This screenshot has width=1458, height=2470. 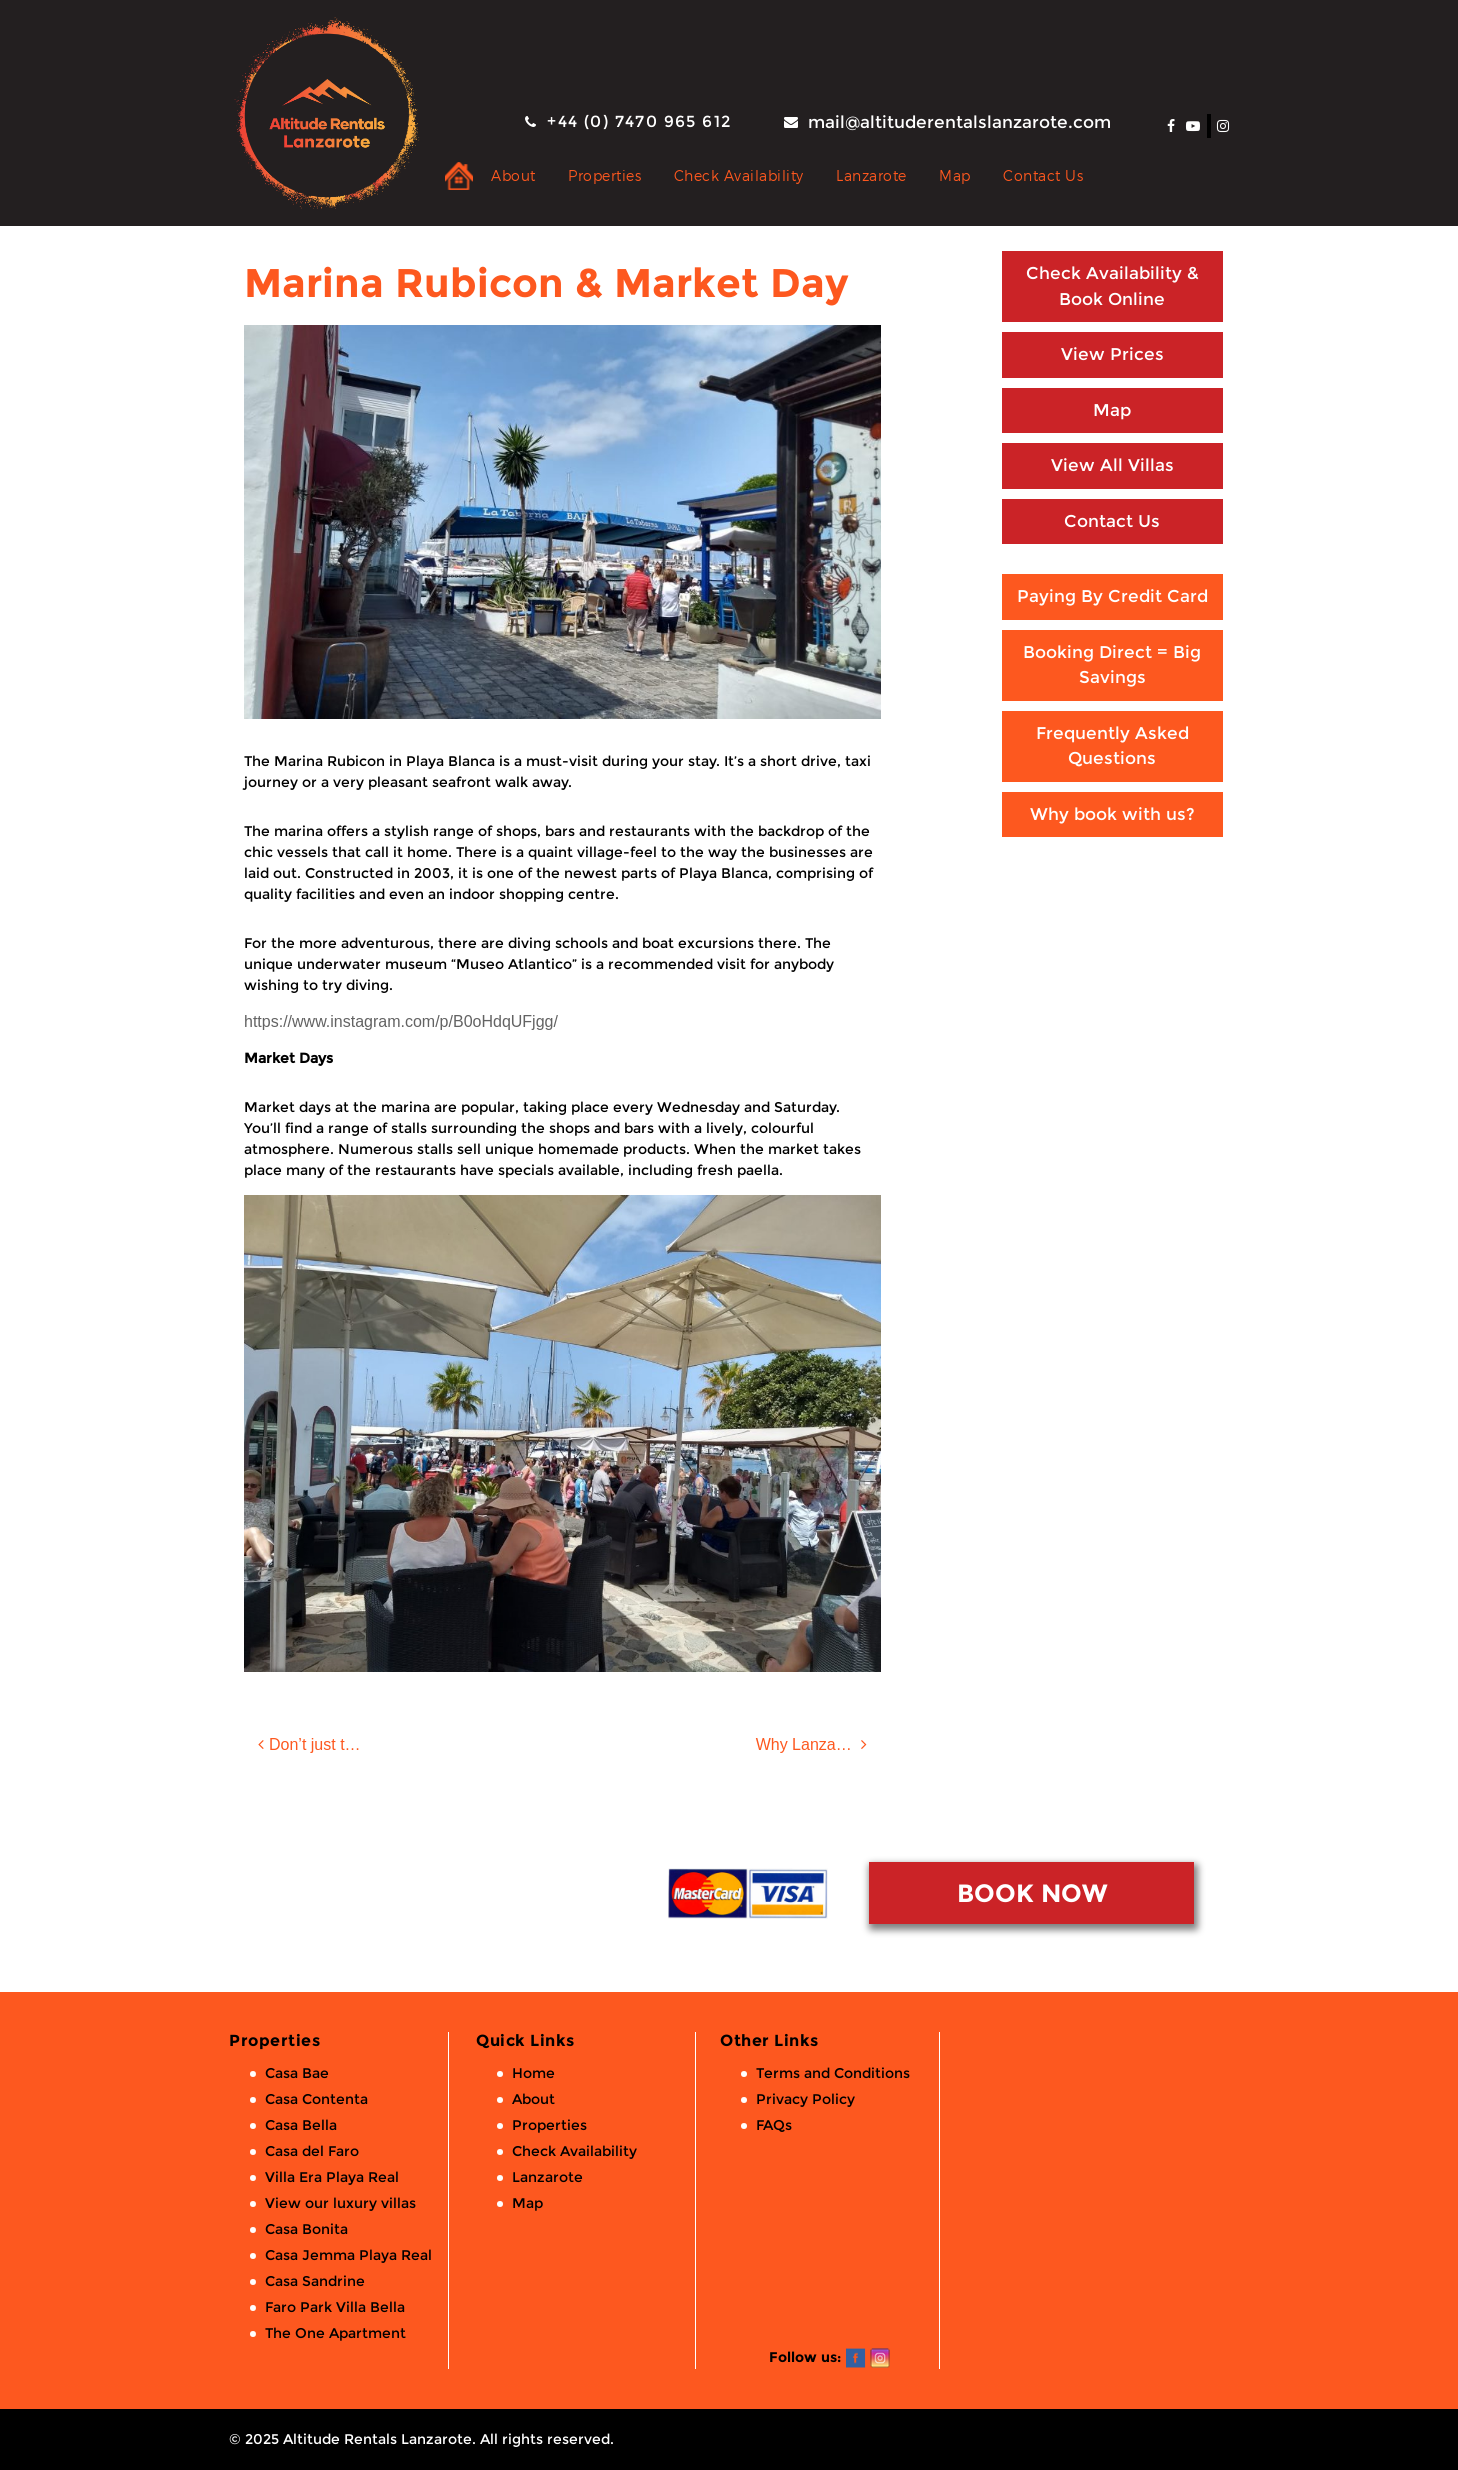 What do you see at coordinates (1112, 665) in the screenshot?
I see `Booking Direct = Big Savings` at bounding box center [1112, 665].